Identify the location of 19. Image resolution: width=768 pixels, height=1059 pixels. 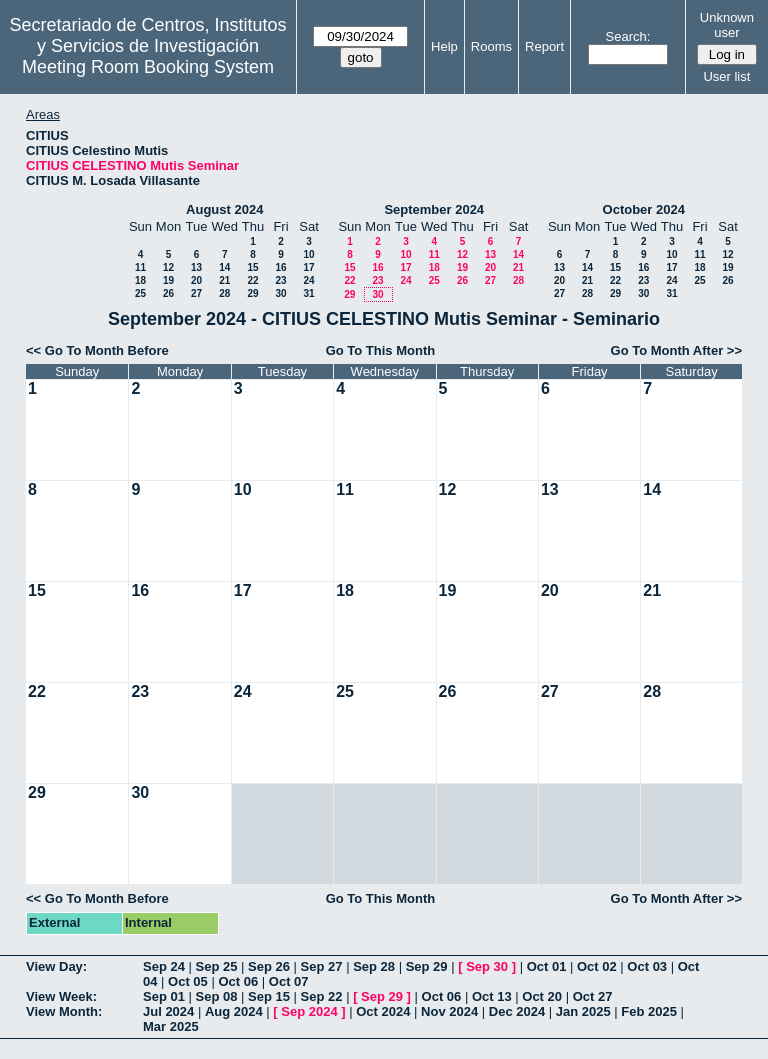
(168, 280).